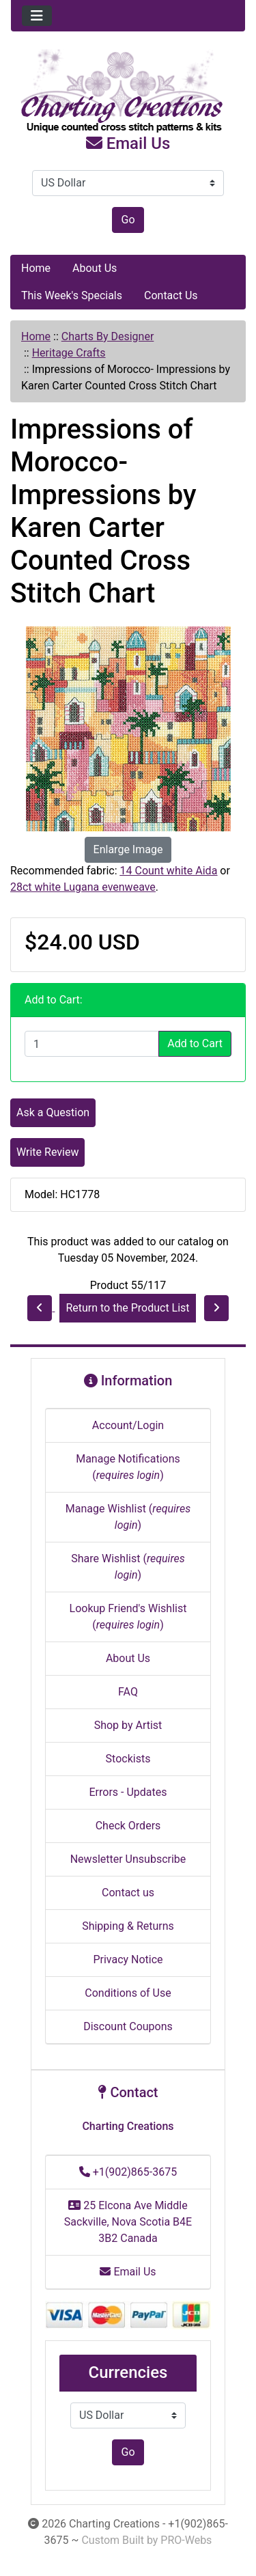 This screenshot has width=256, height=2576. I want to click on Shipping & Returns, so click(128, 1926).